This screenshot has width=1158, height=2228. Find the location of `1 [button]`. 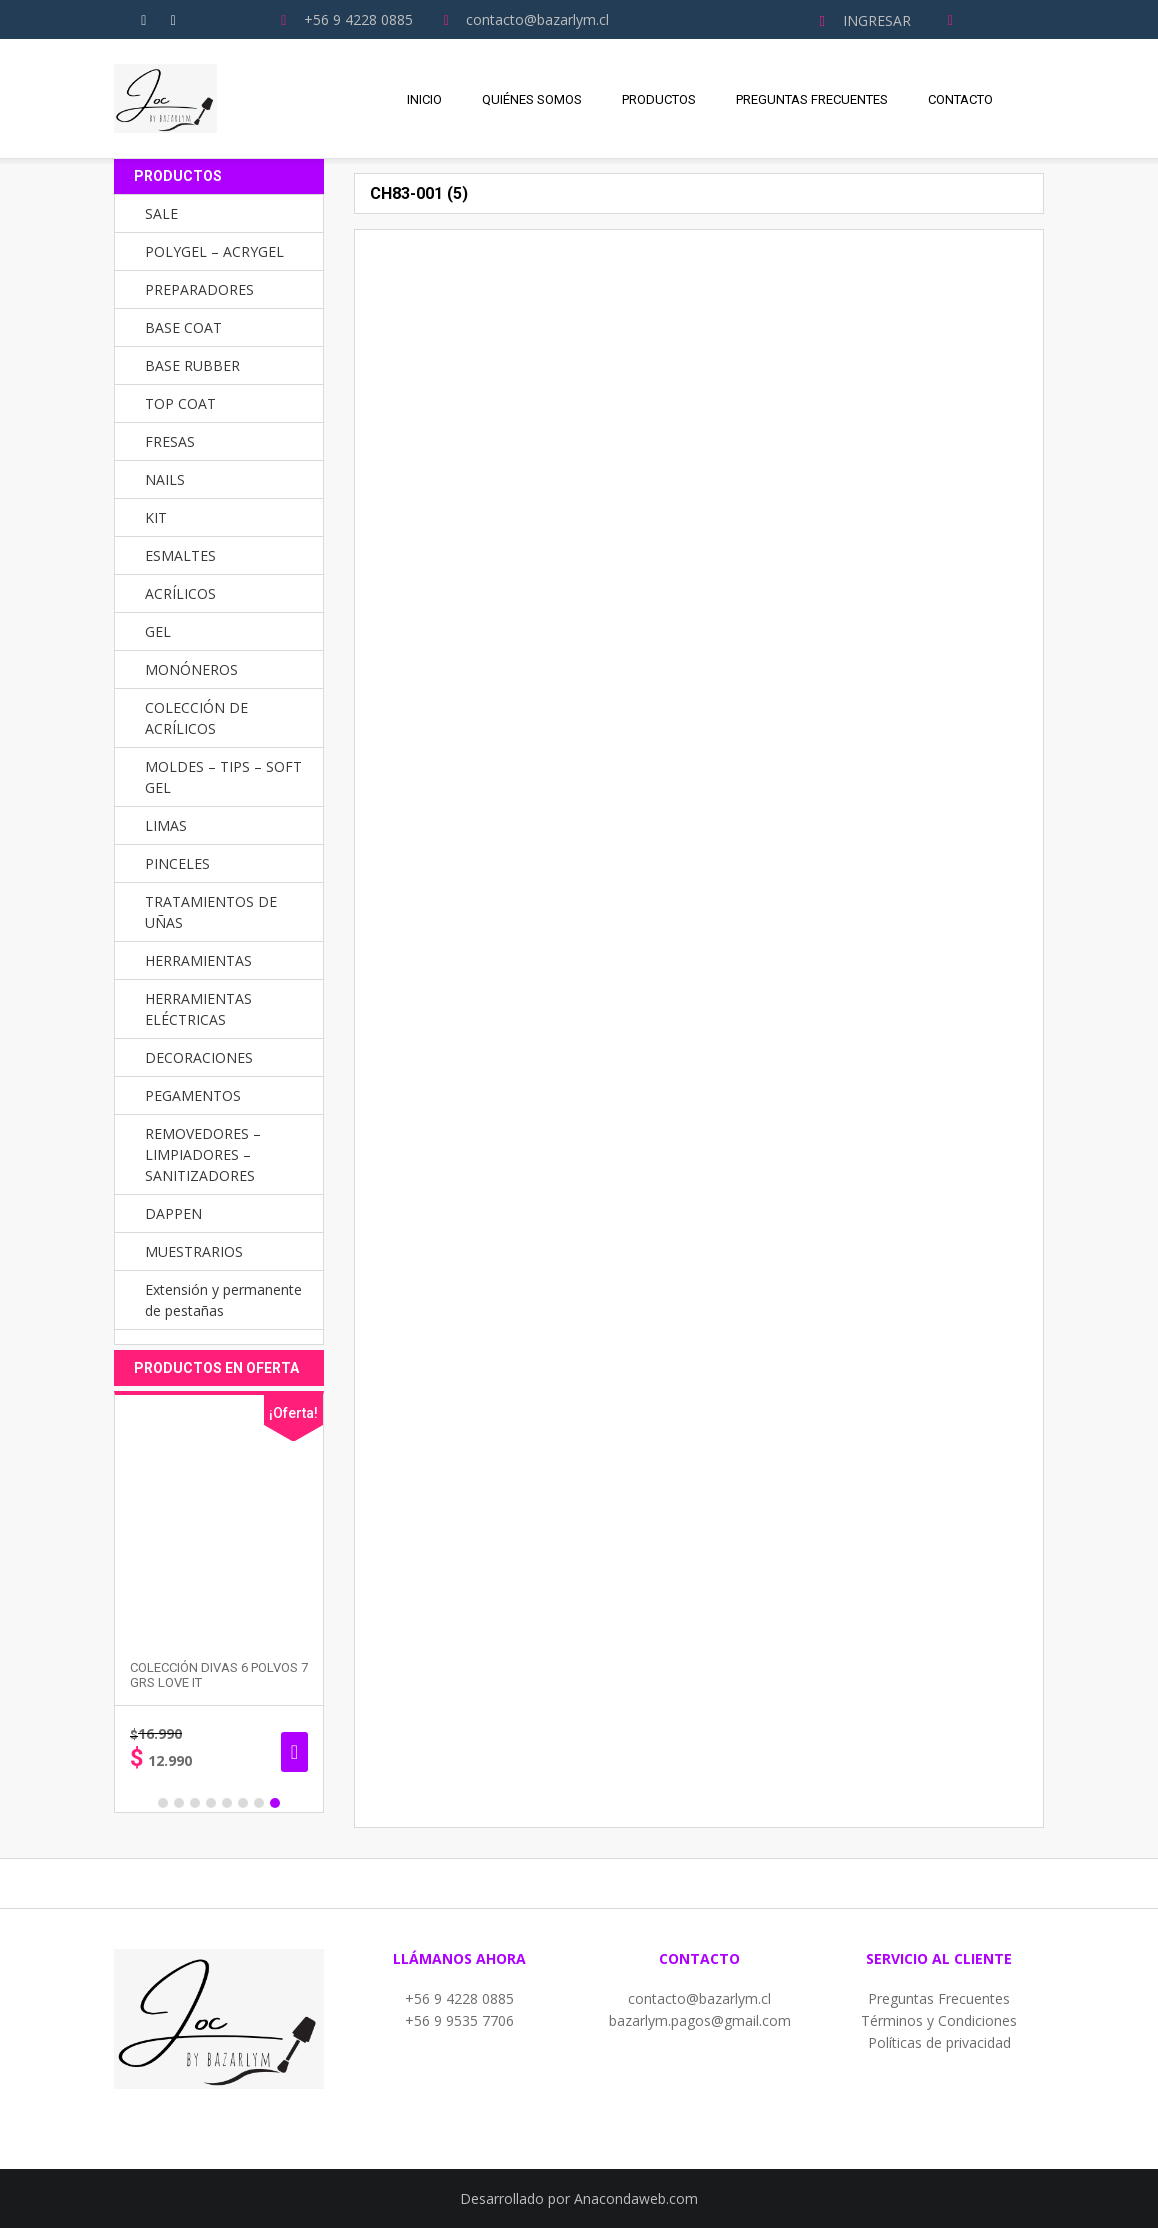

1 [button] is located at coordinates (163, 1803).